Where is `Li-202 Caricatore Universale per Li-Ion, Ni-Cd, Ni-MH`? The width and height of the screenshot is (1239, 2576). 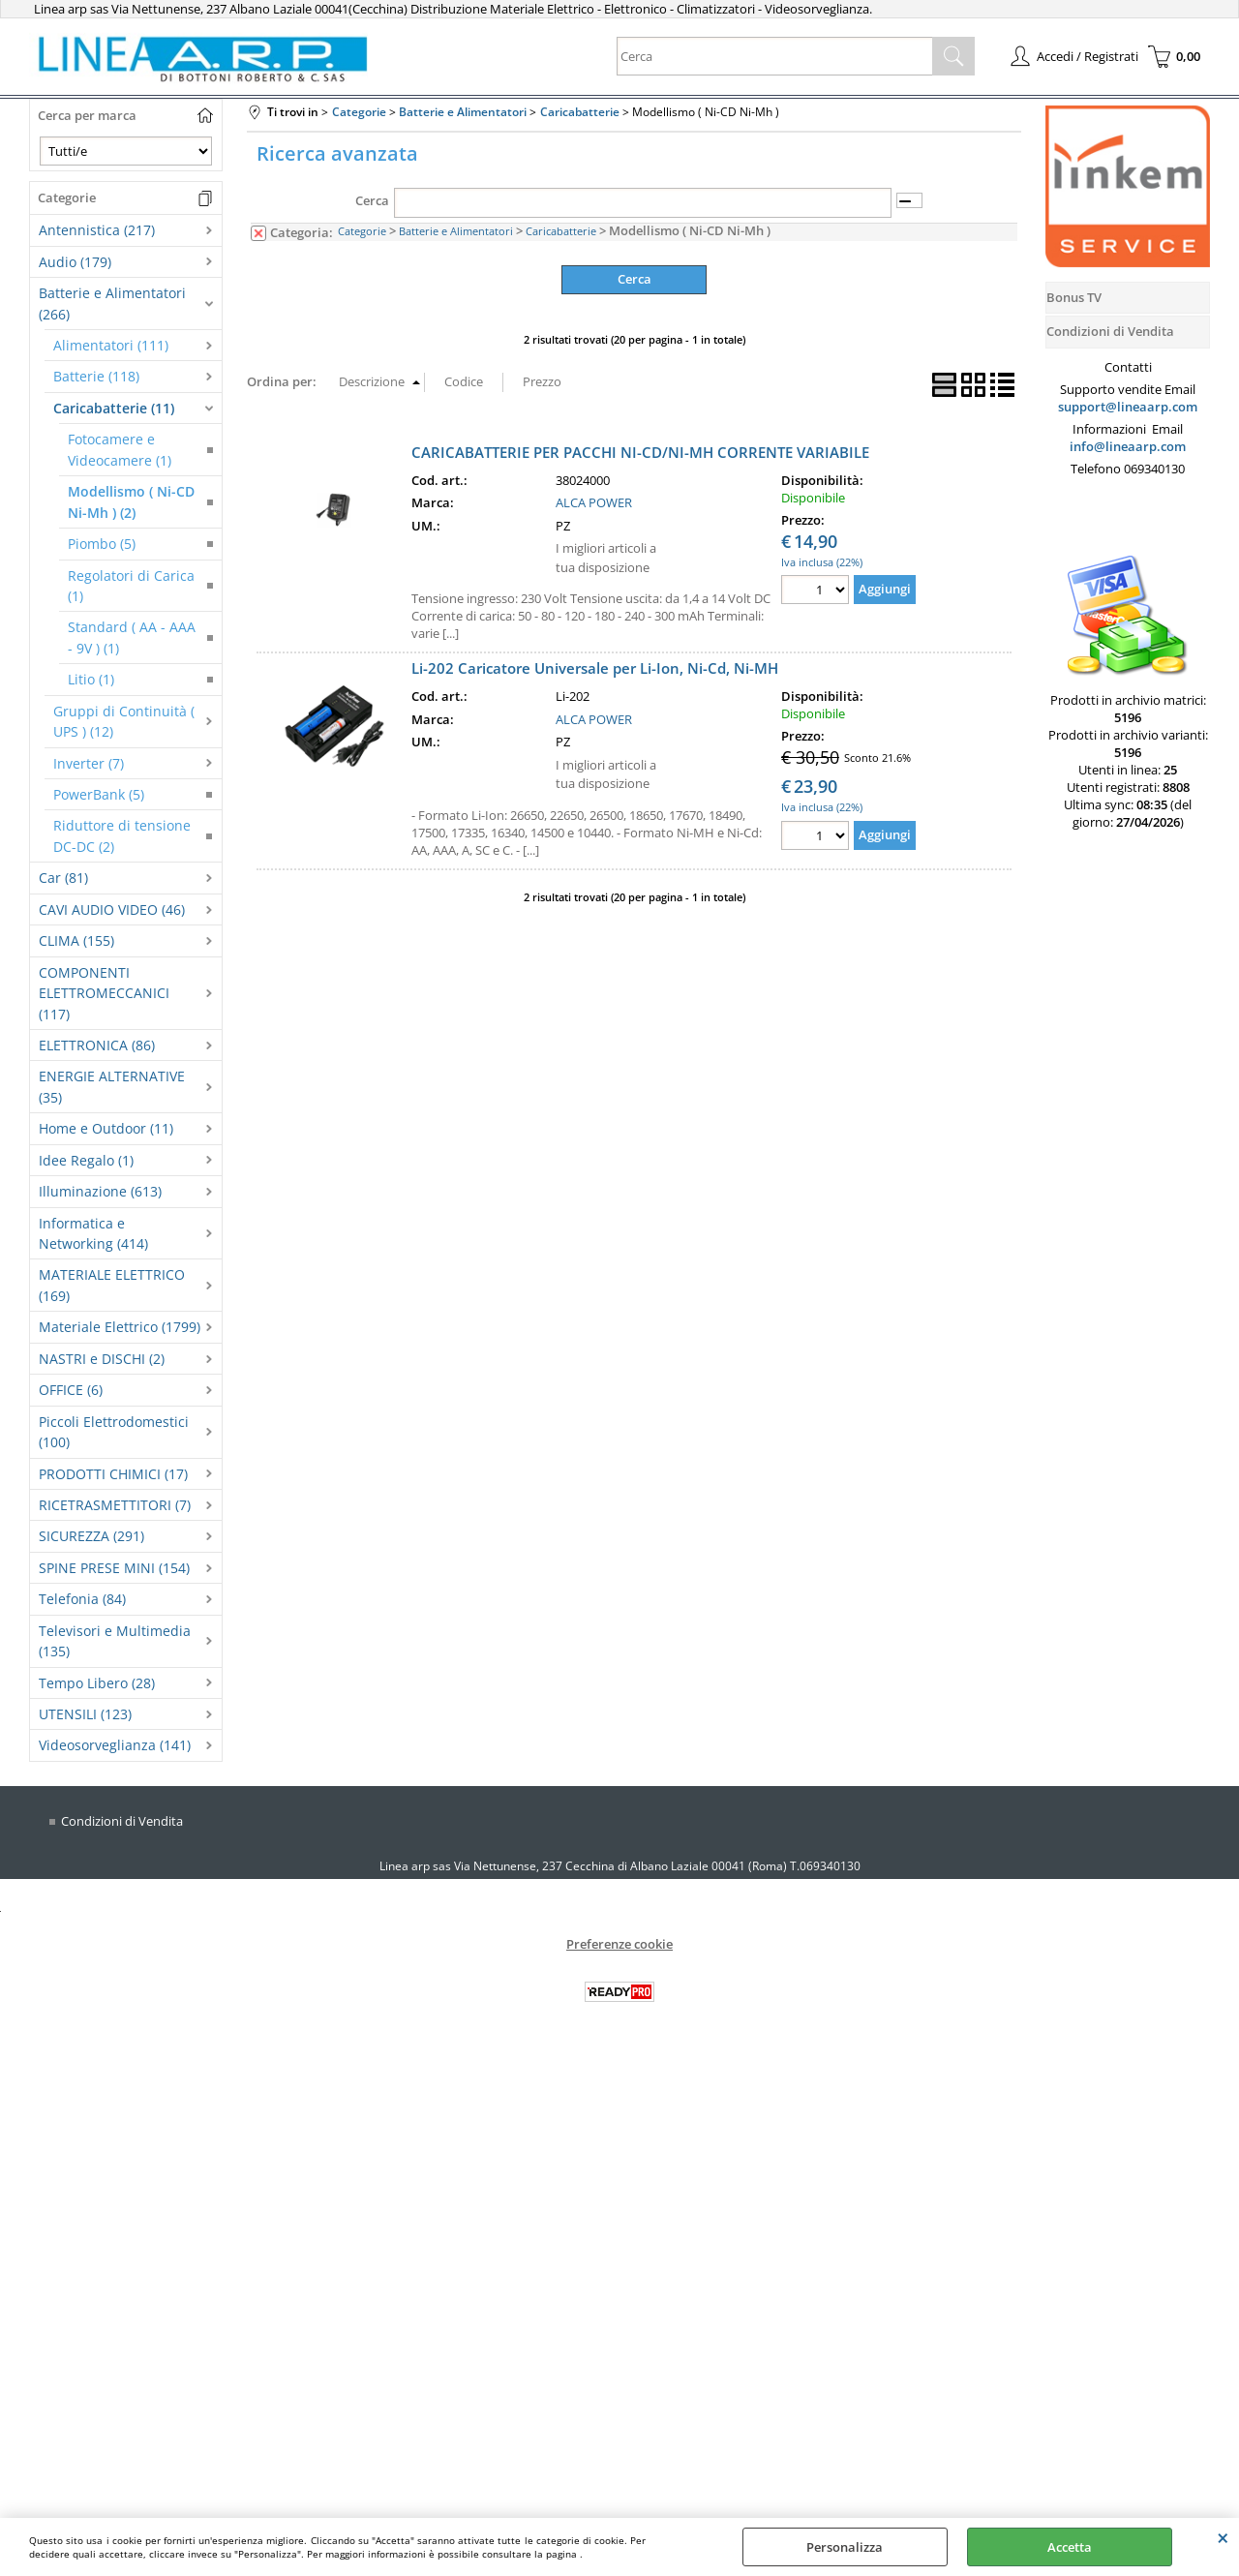 Li-202 Caricatore Universale per Li-Ion, Ni-Cd, Ni-MH is located at coordinates (594, 668).